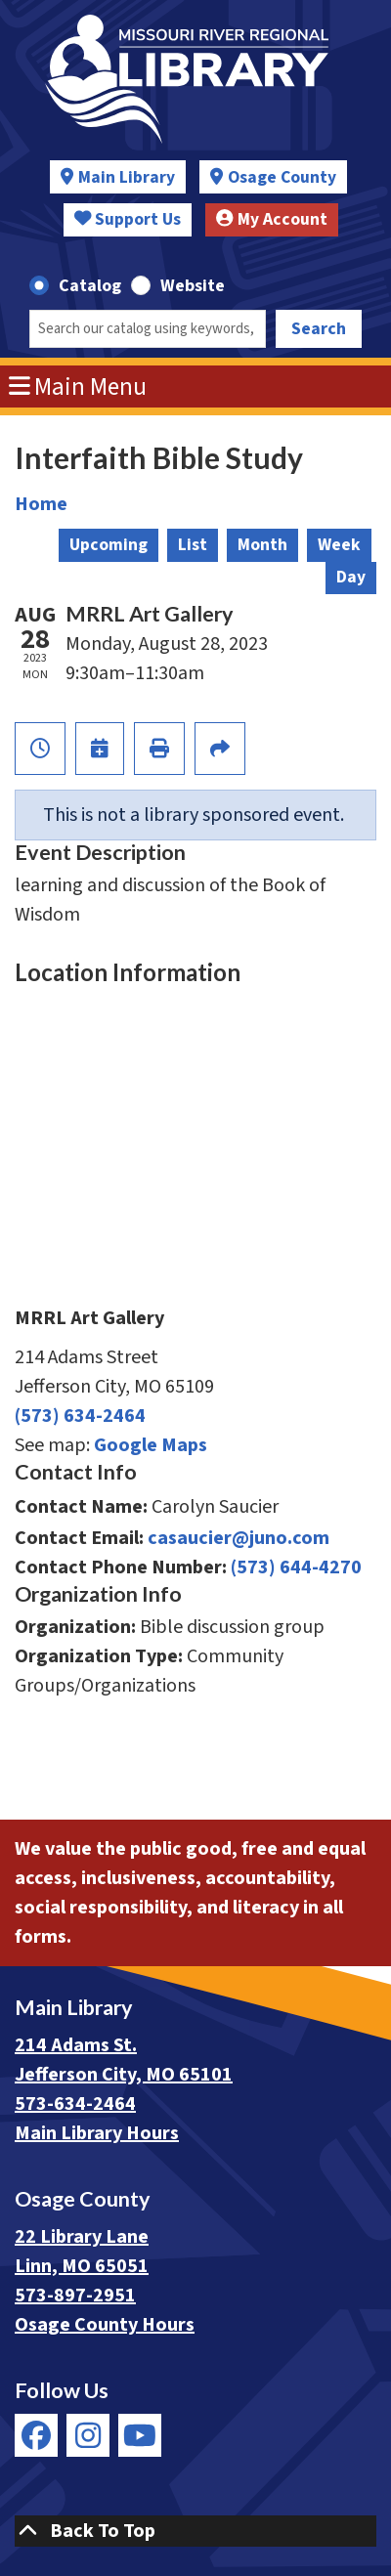 The image size is (391, 2576). Describe the element at coordinates (351, 577) in the screenshot. I see `Day` at that location.